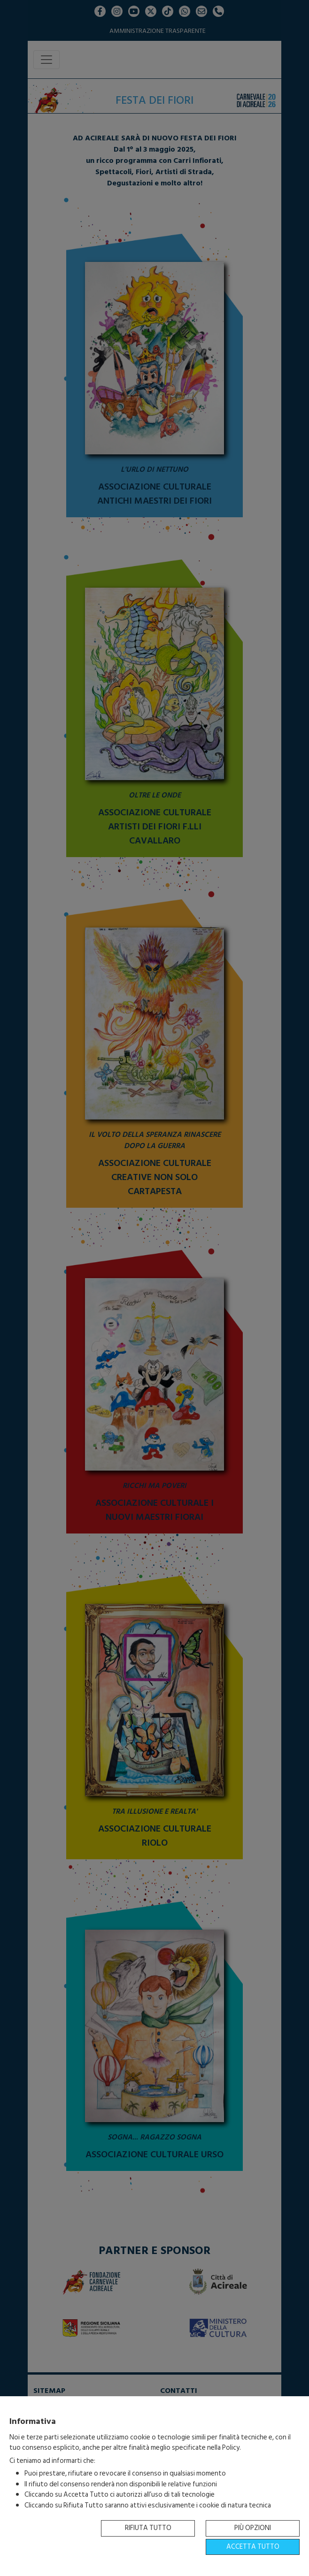 This screenshot has width=309, height=2576. What do you see at coordinates (252, 2528) in the screenshot?
I see `Più opzioni` at bounding box center [252, 2528].